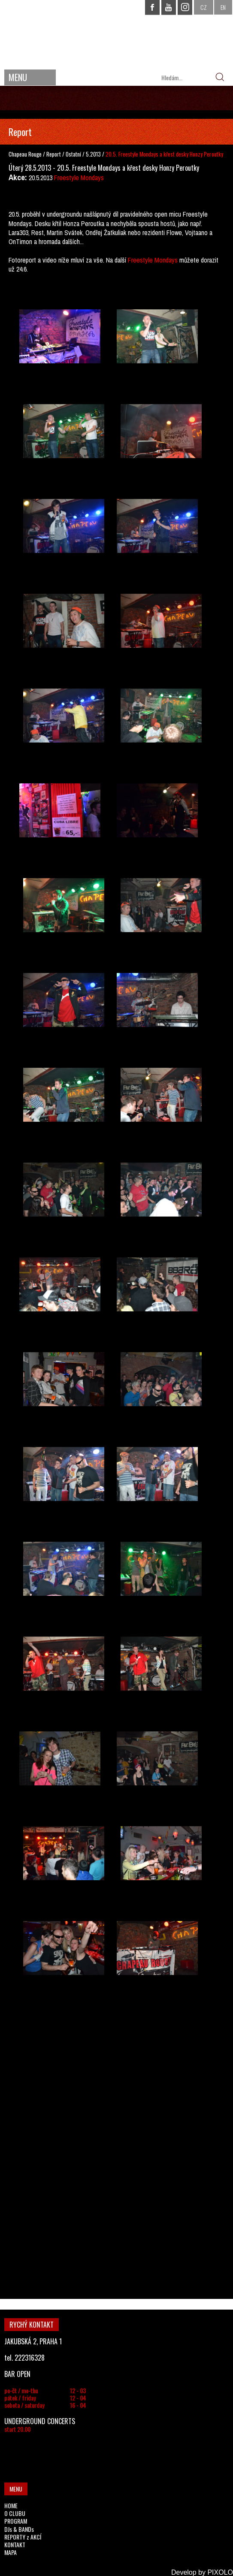 The width and height of the screenshot is (233, 2576). What do you see at coordinates (19, 2529) in the screenshot?
I see `DJs & BANDs` at bounding box center [19, 2529].